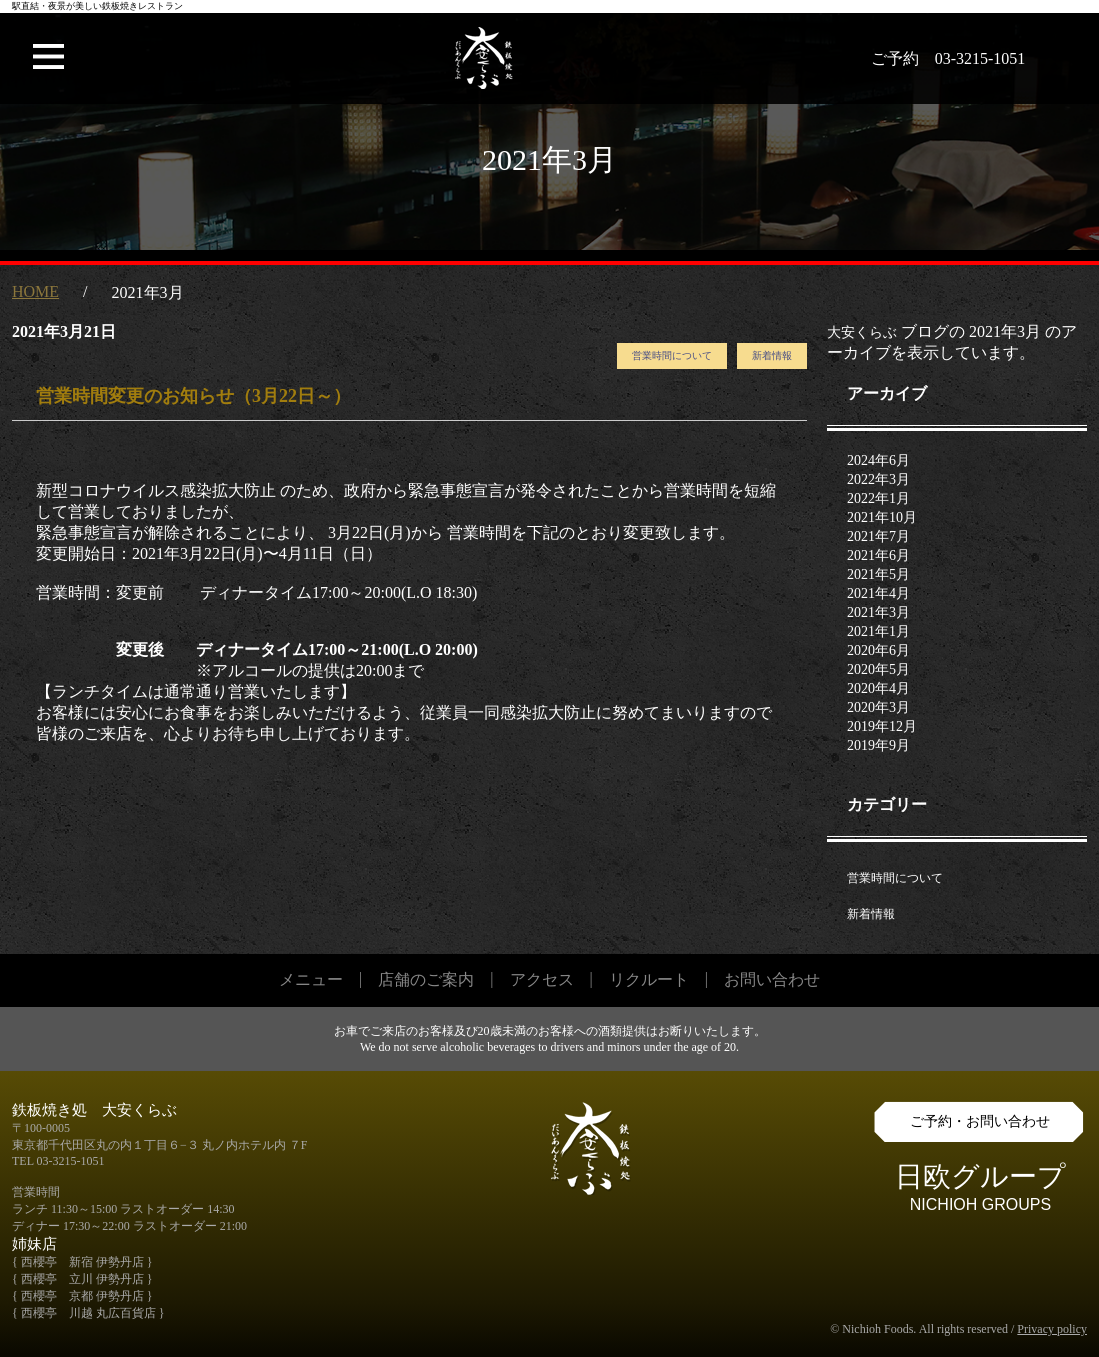  Describe the element at coordinates (878, 574) in the screenshot. I see `2021年5月` at that location.